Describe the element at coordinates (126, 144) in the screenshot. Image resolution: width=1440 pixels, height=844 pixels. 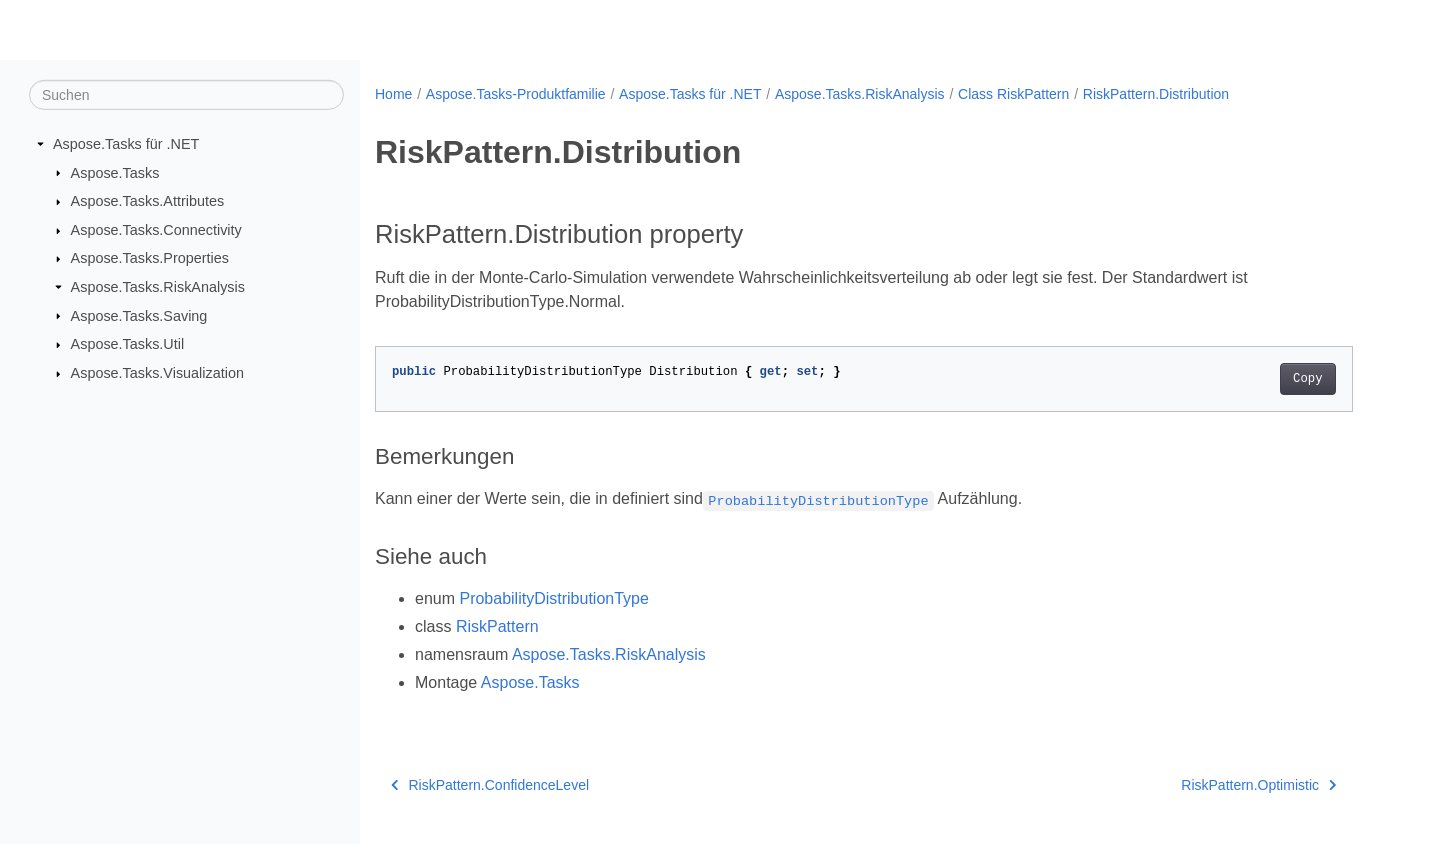
I see `Aspose.Tasks für .NET` at that location.